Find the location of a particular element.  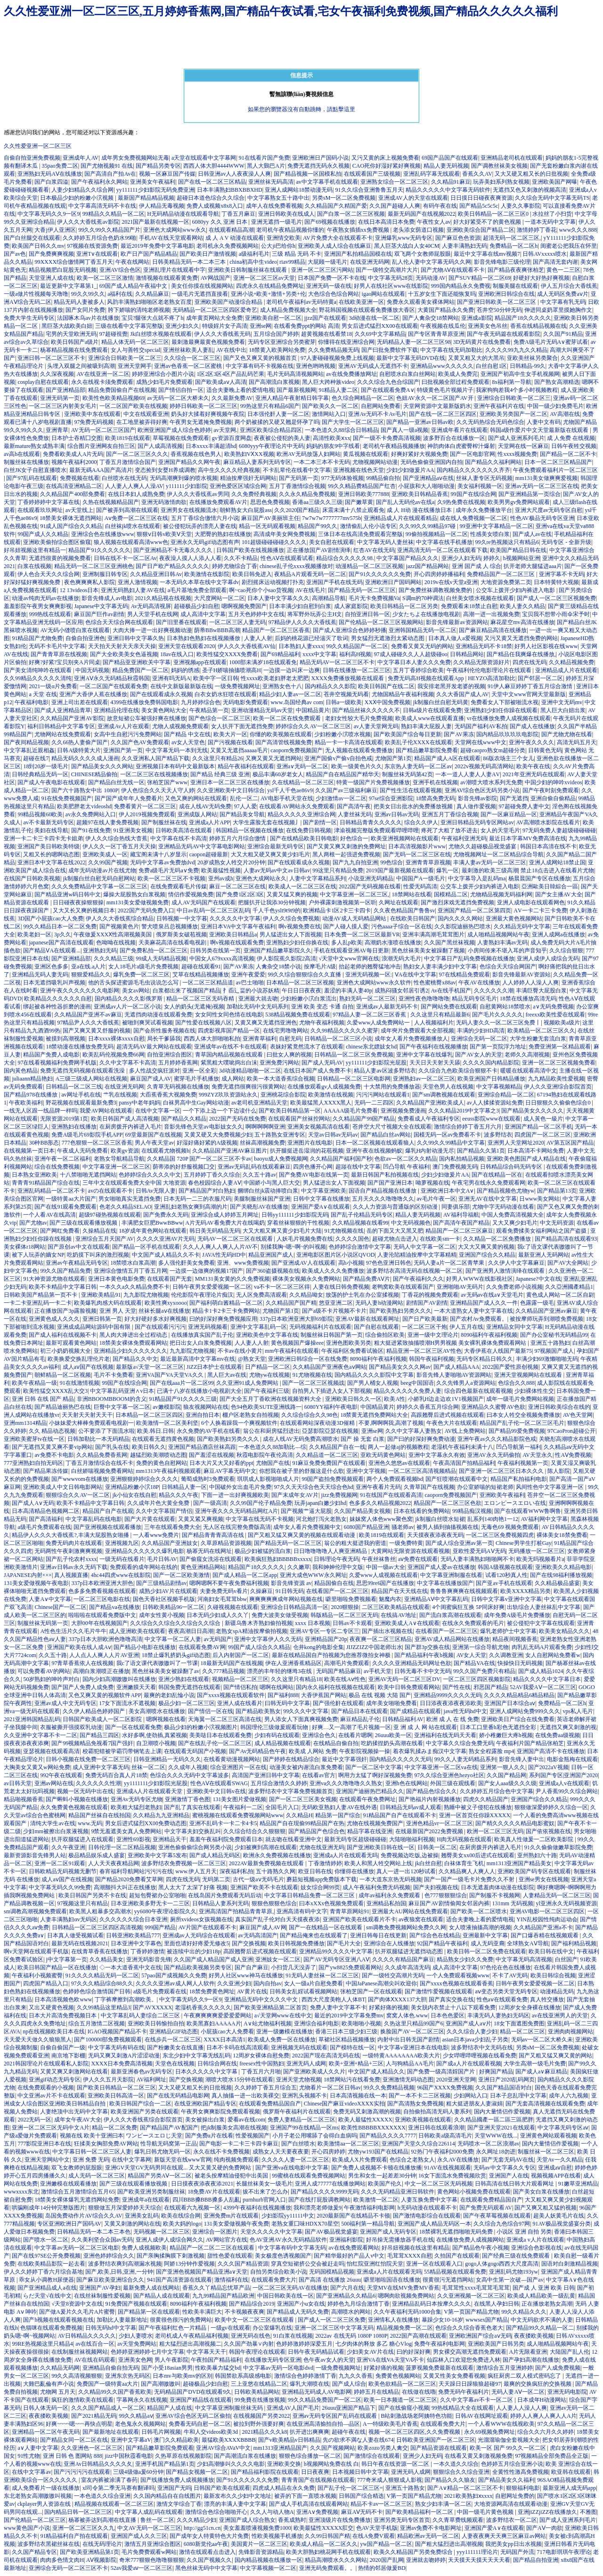

亚洲成AV人的天堂在线观看 is located at coordinates (413, 198).